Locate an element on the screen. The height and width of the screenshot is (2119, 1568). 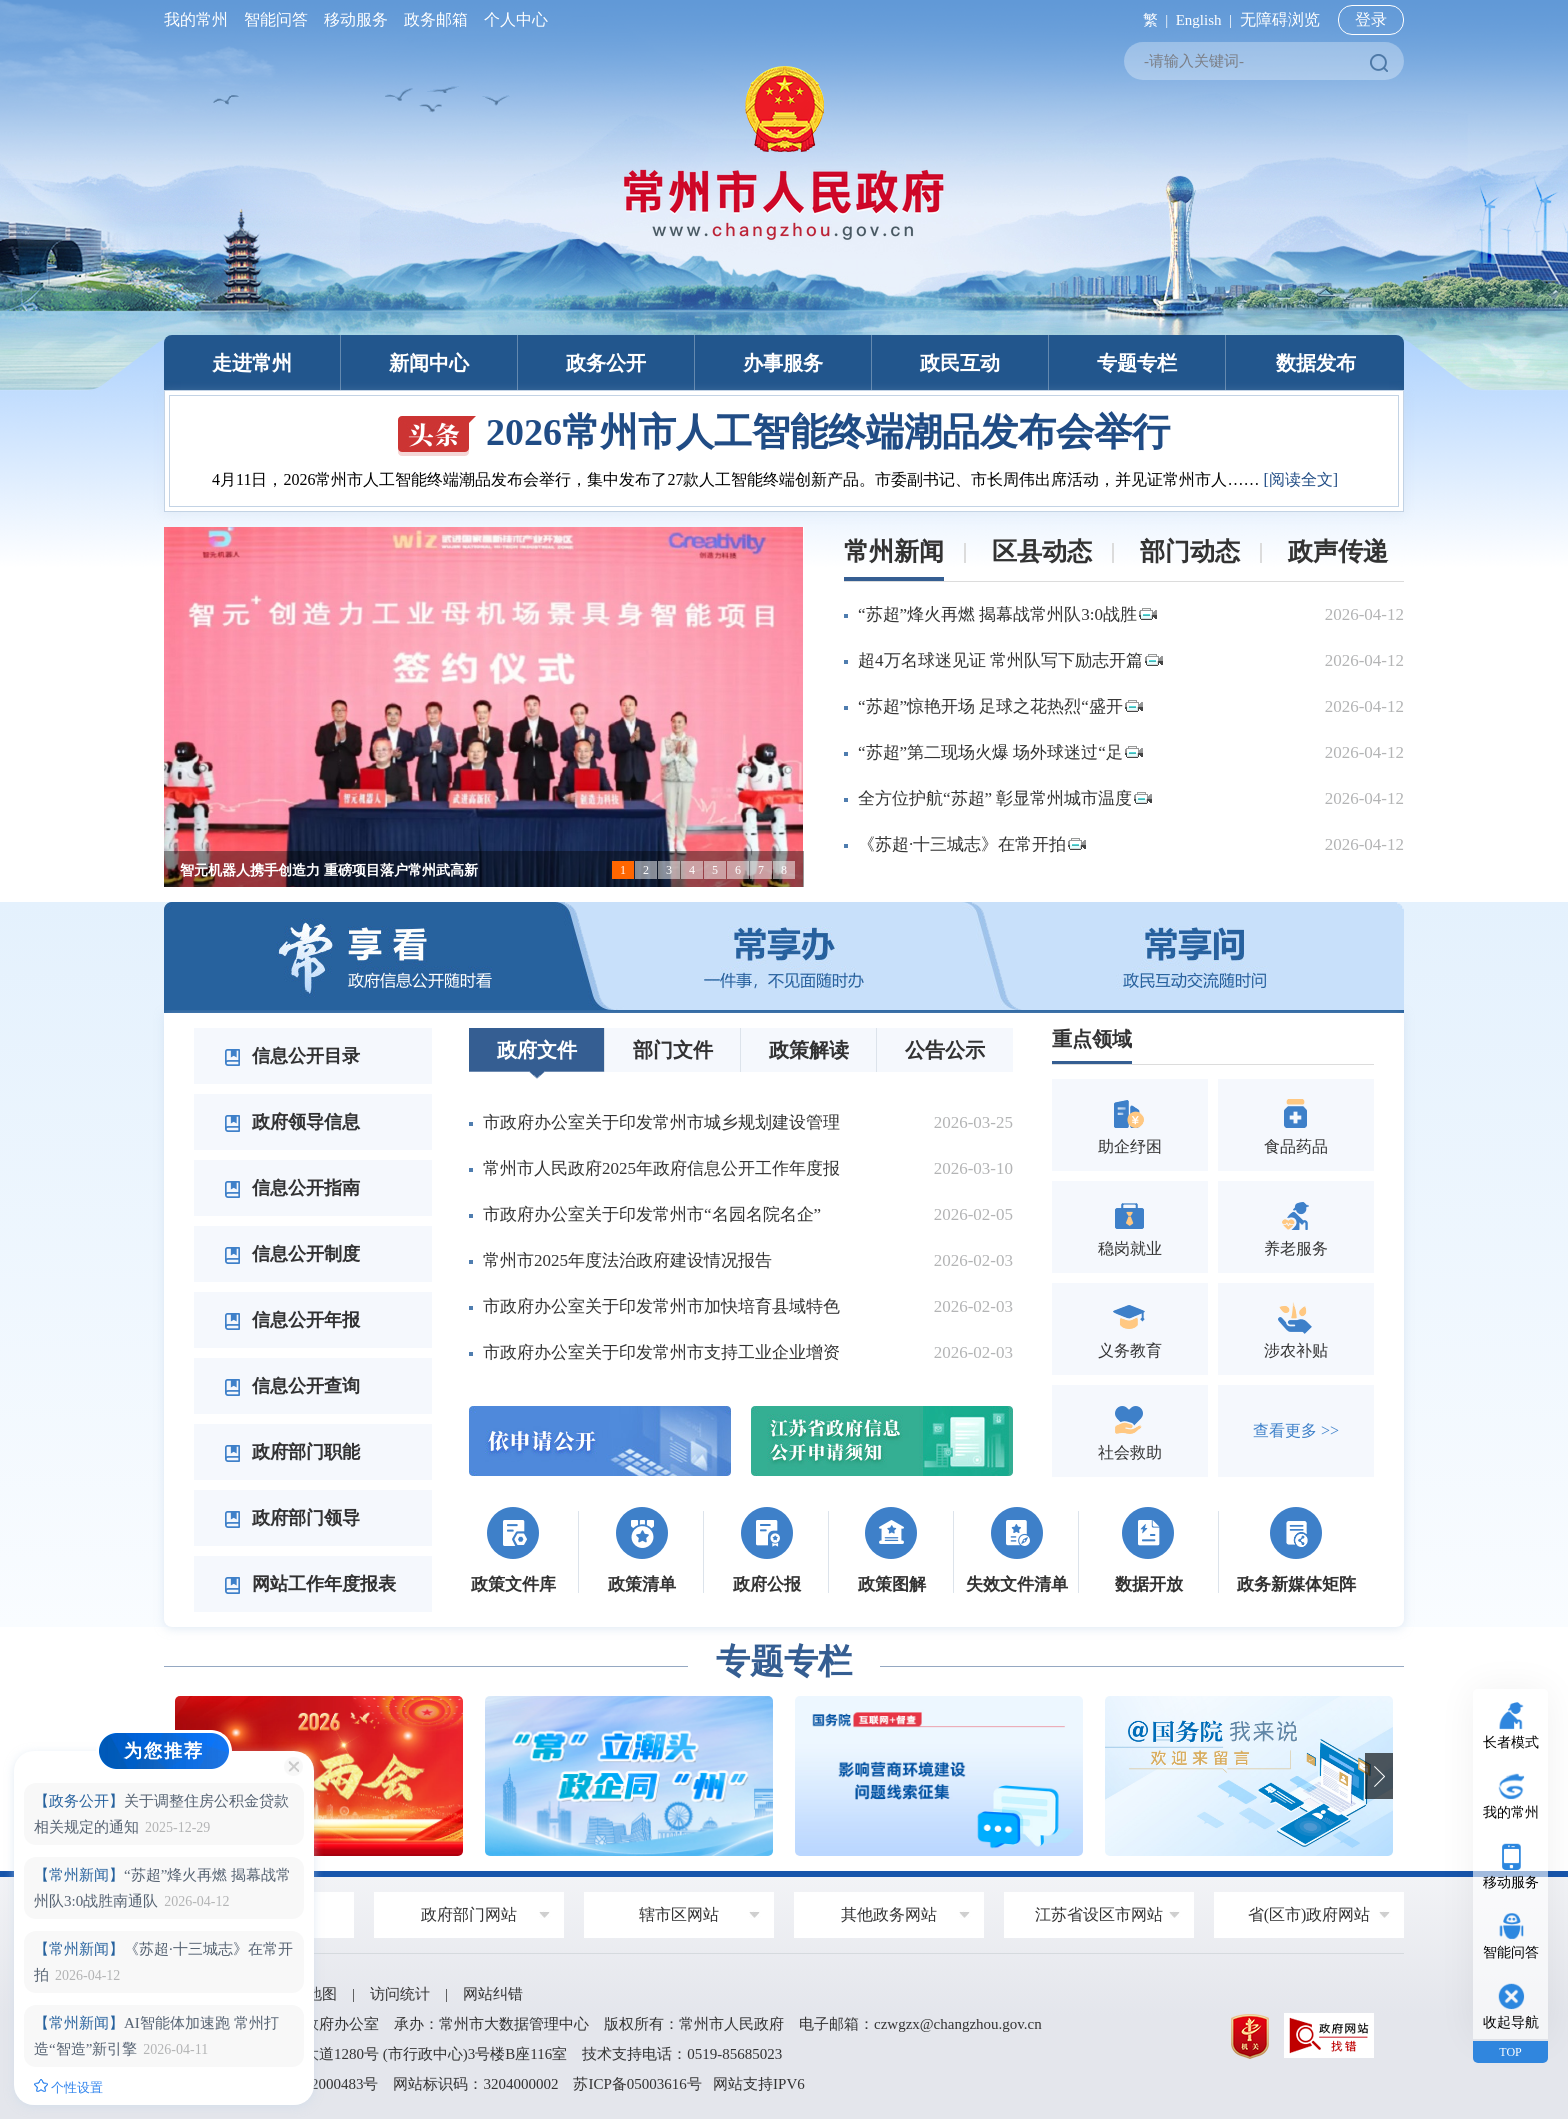
智元机器人携手创造力 重磅项目落户常州武高新 is located at coordinates (329, 870).